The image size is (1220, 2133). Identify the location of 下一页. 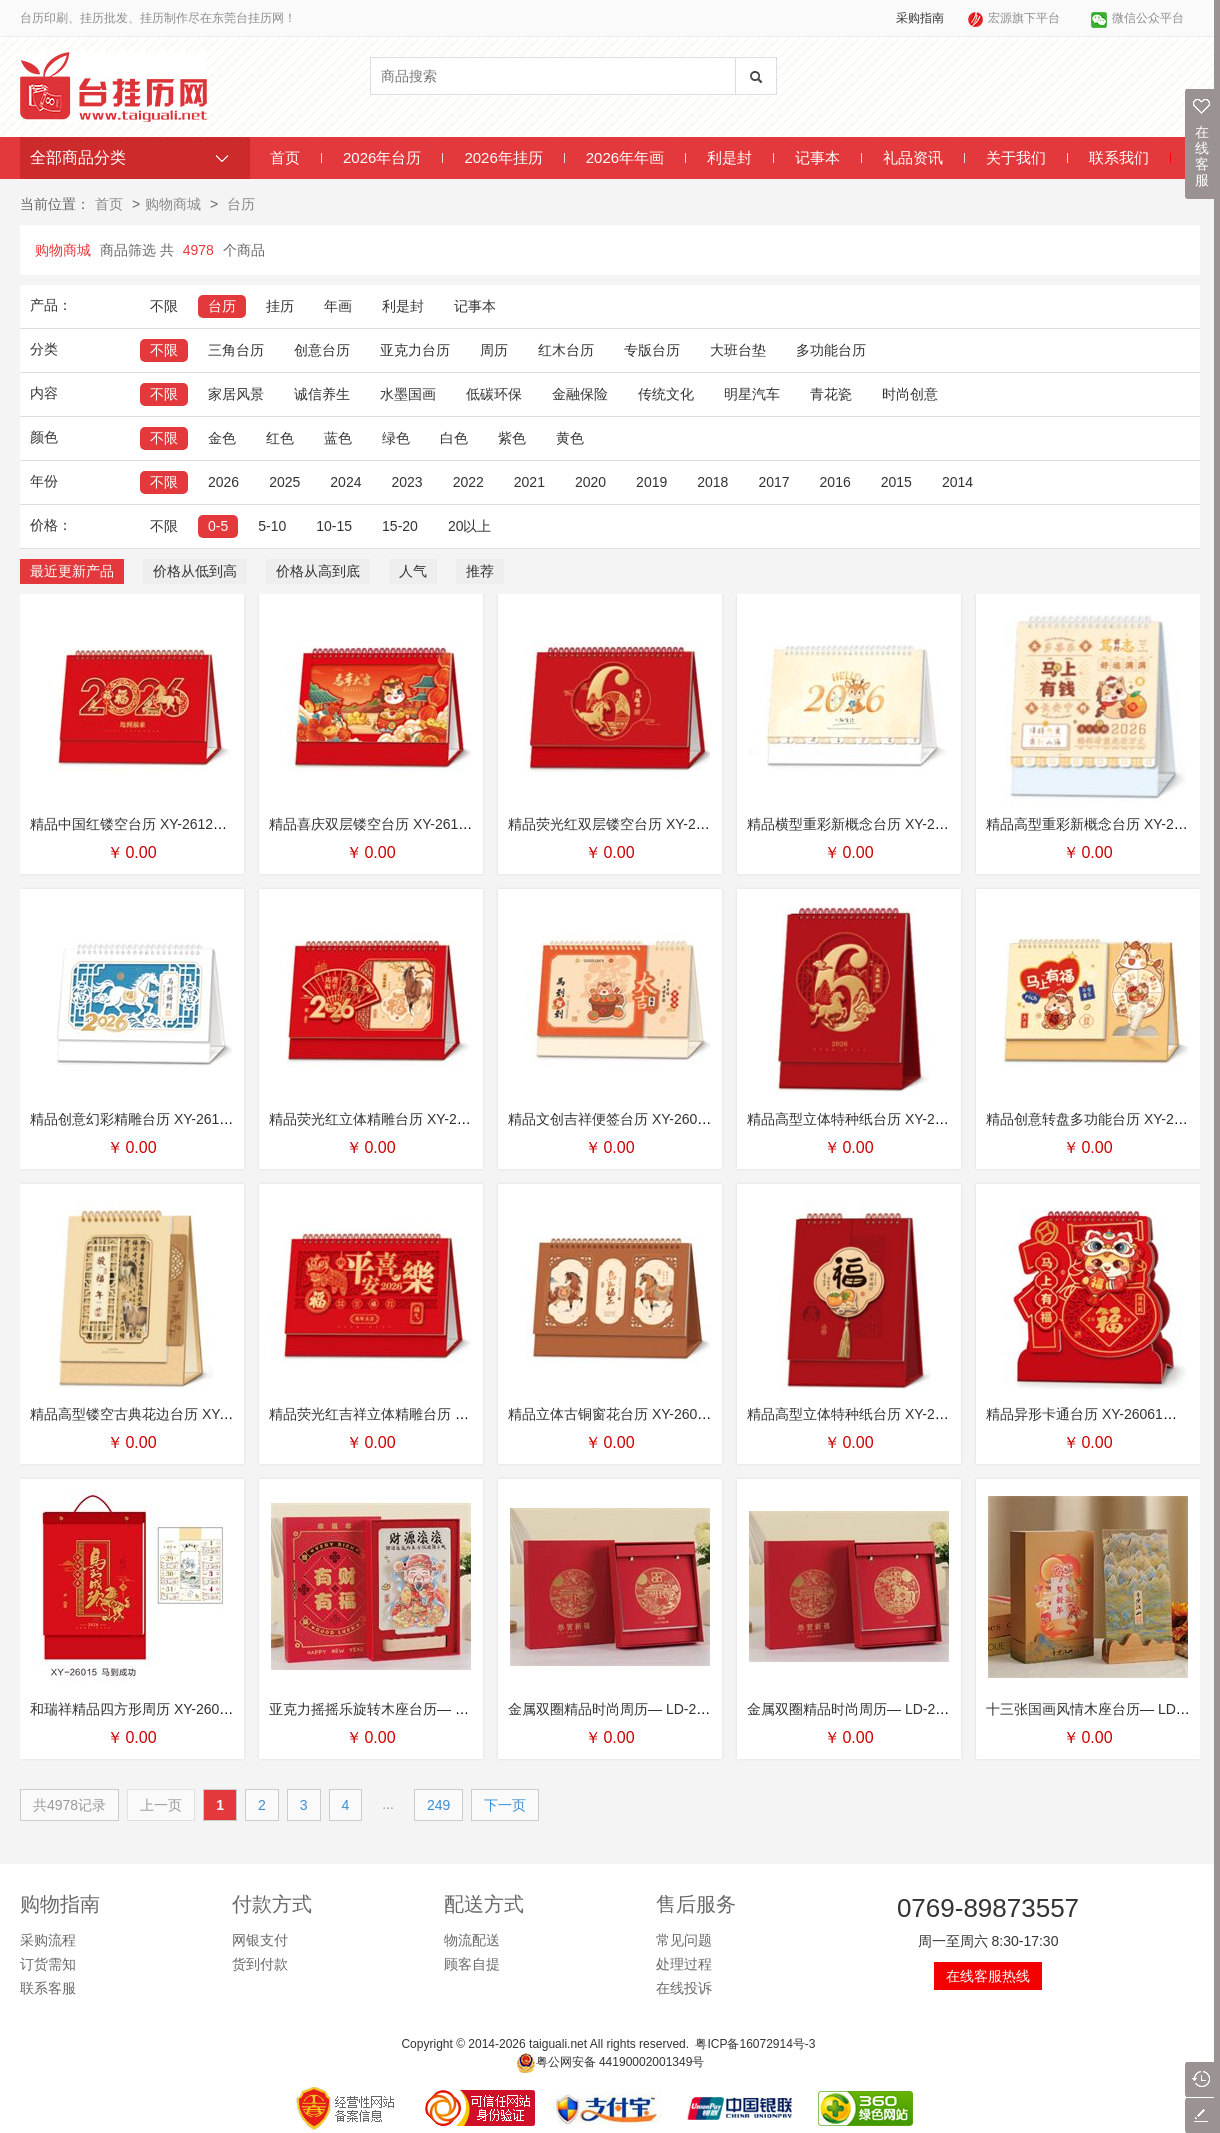
(505, 1805).